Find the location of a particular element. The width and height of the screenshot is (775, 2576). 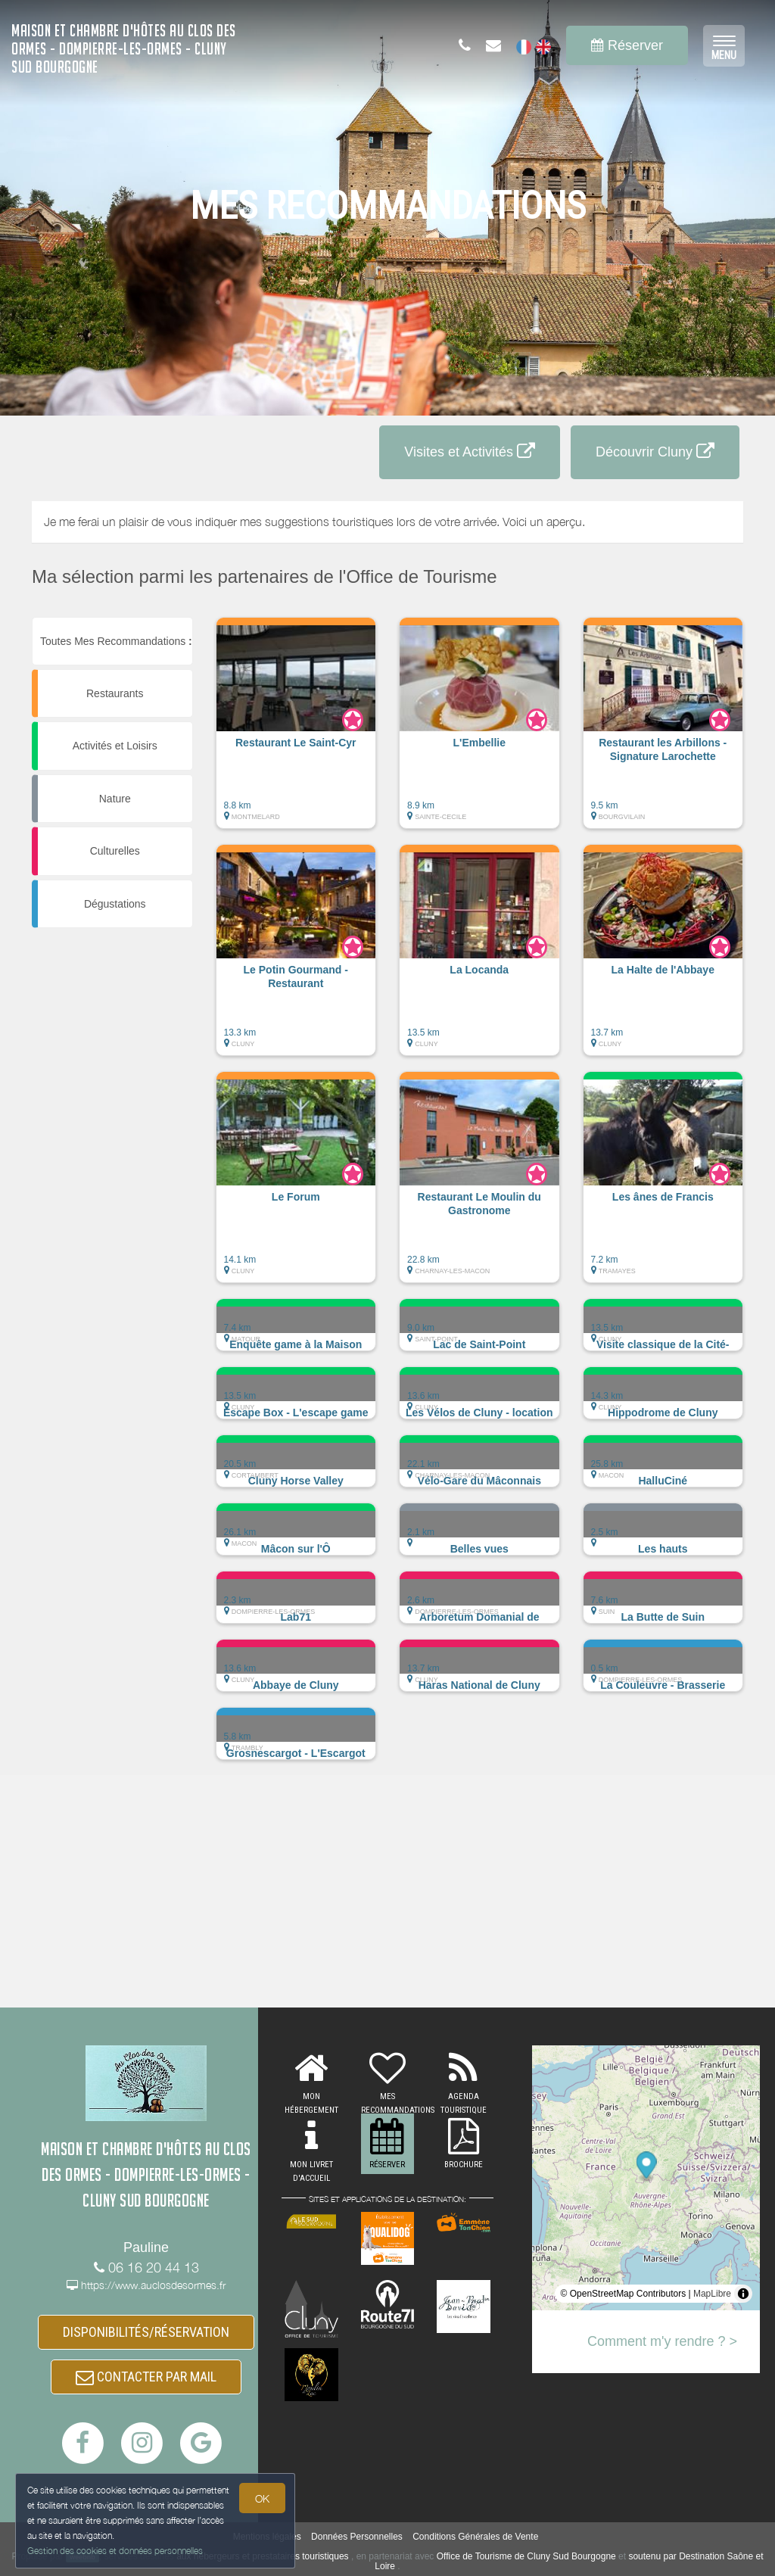

CONTACTER PAR MAIL [button] is located at coordinates (146, 2376).